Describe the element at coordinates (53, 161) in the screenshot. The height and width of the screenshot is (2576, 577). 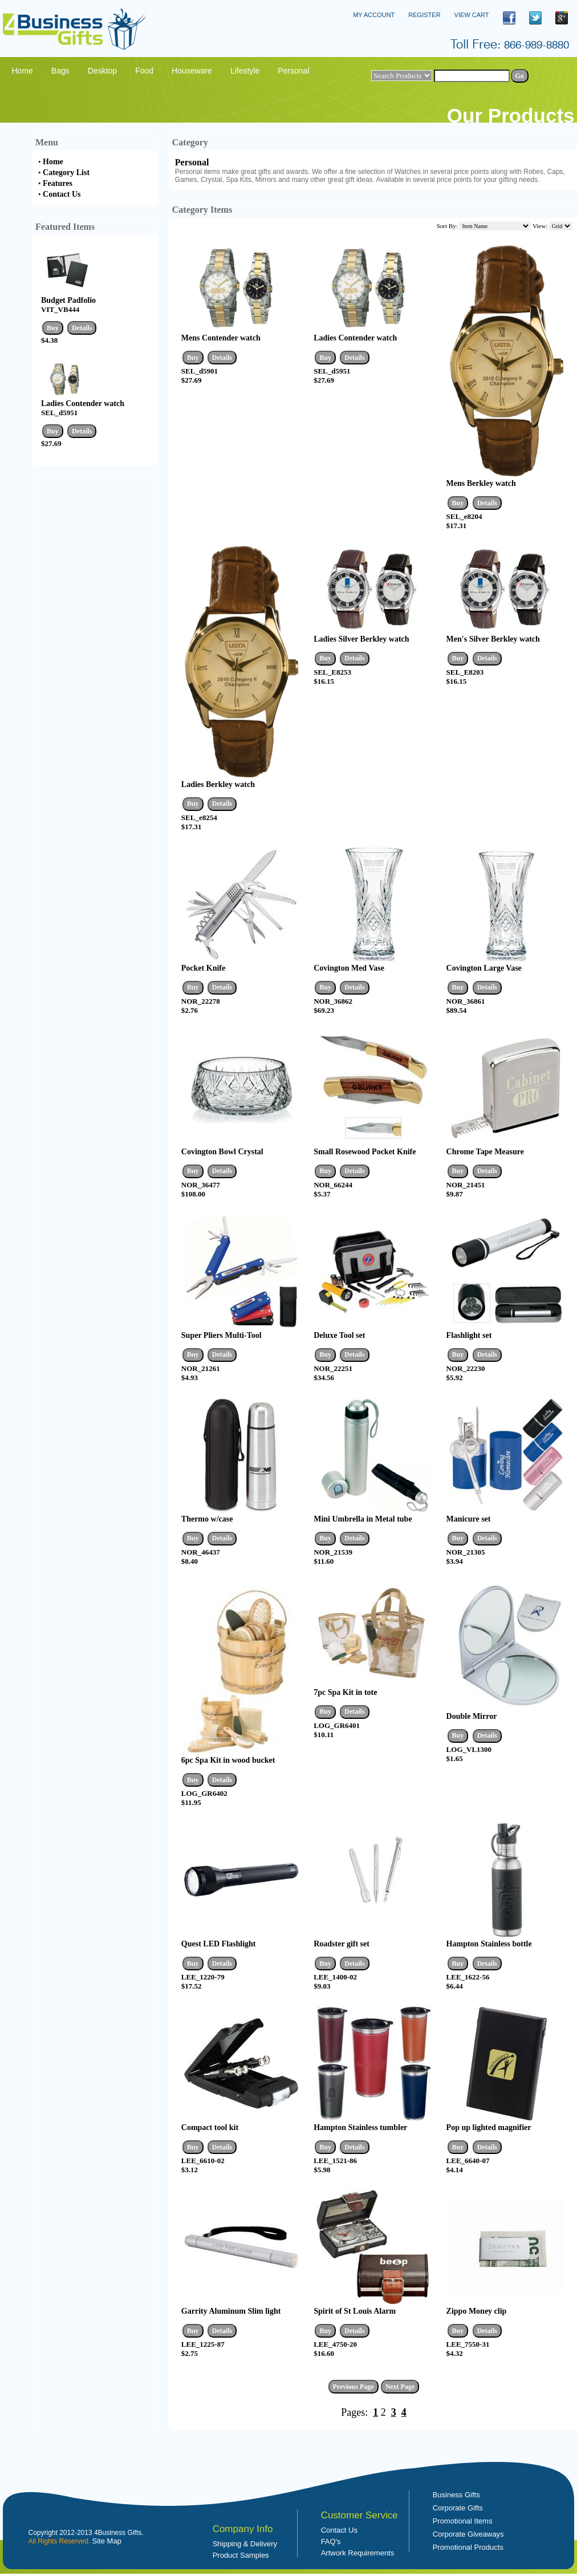
I see `Home` at that location.